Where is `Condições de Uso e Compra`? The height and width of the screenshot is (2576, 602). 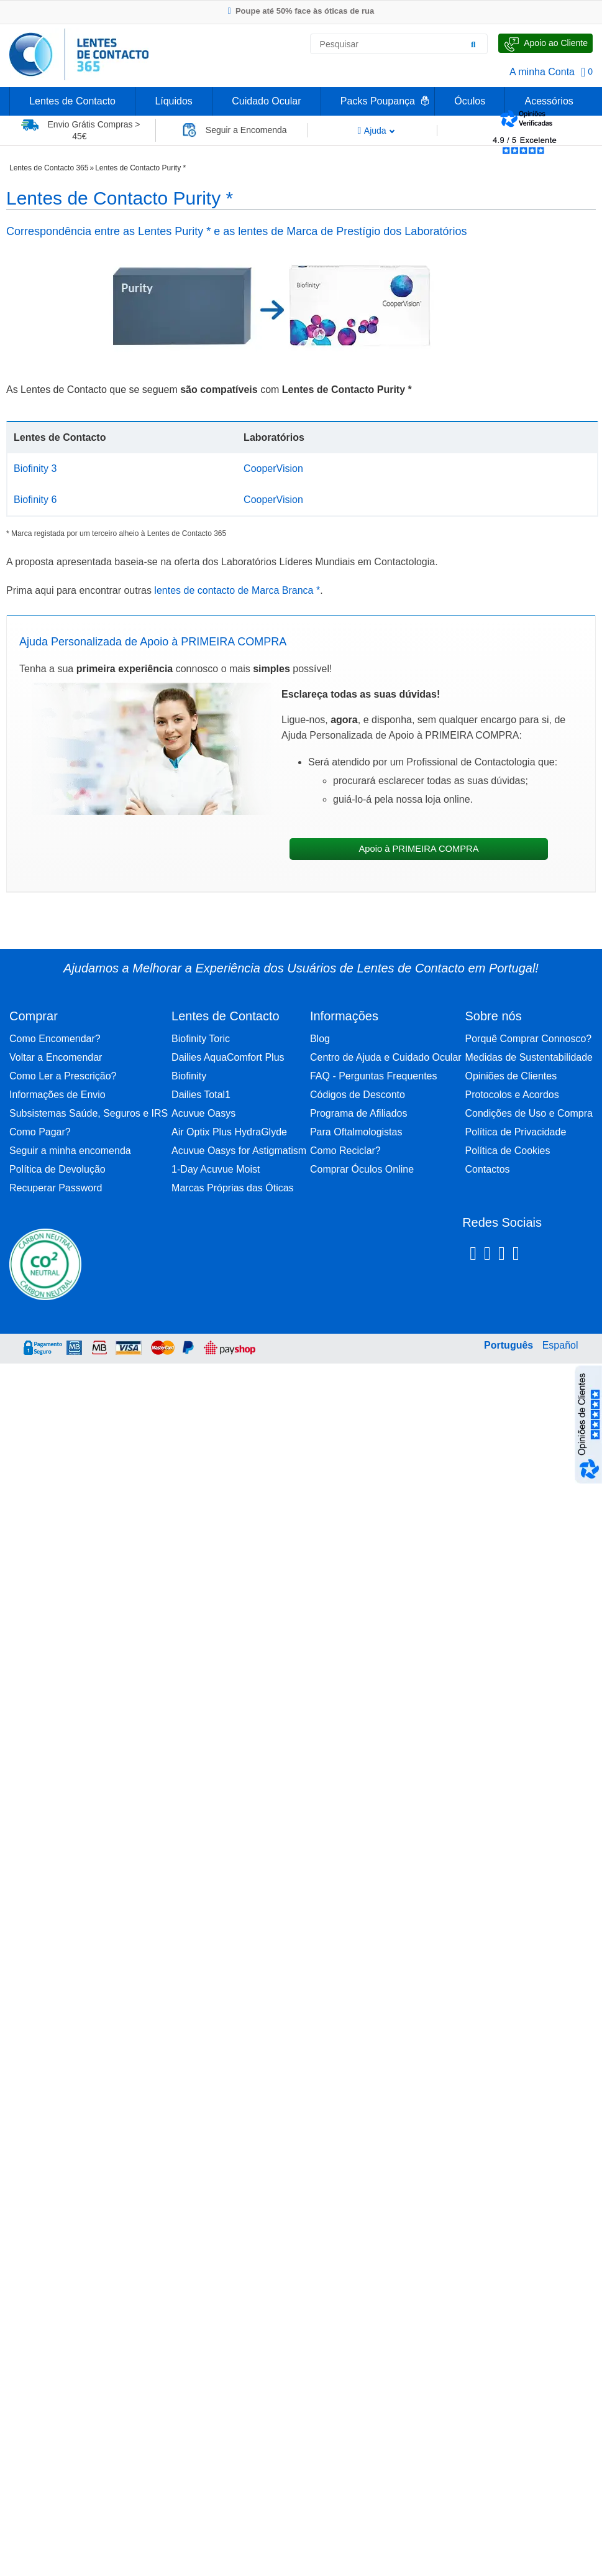
Condições de Uso e Compra is located at coordinates (529, 1113).